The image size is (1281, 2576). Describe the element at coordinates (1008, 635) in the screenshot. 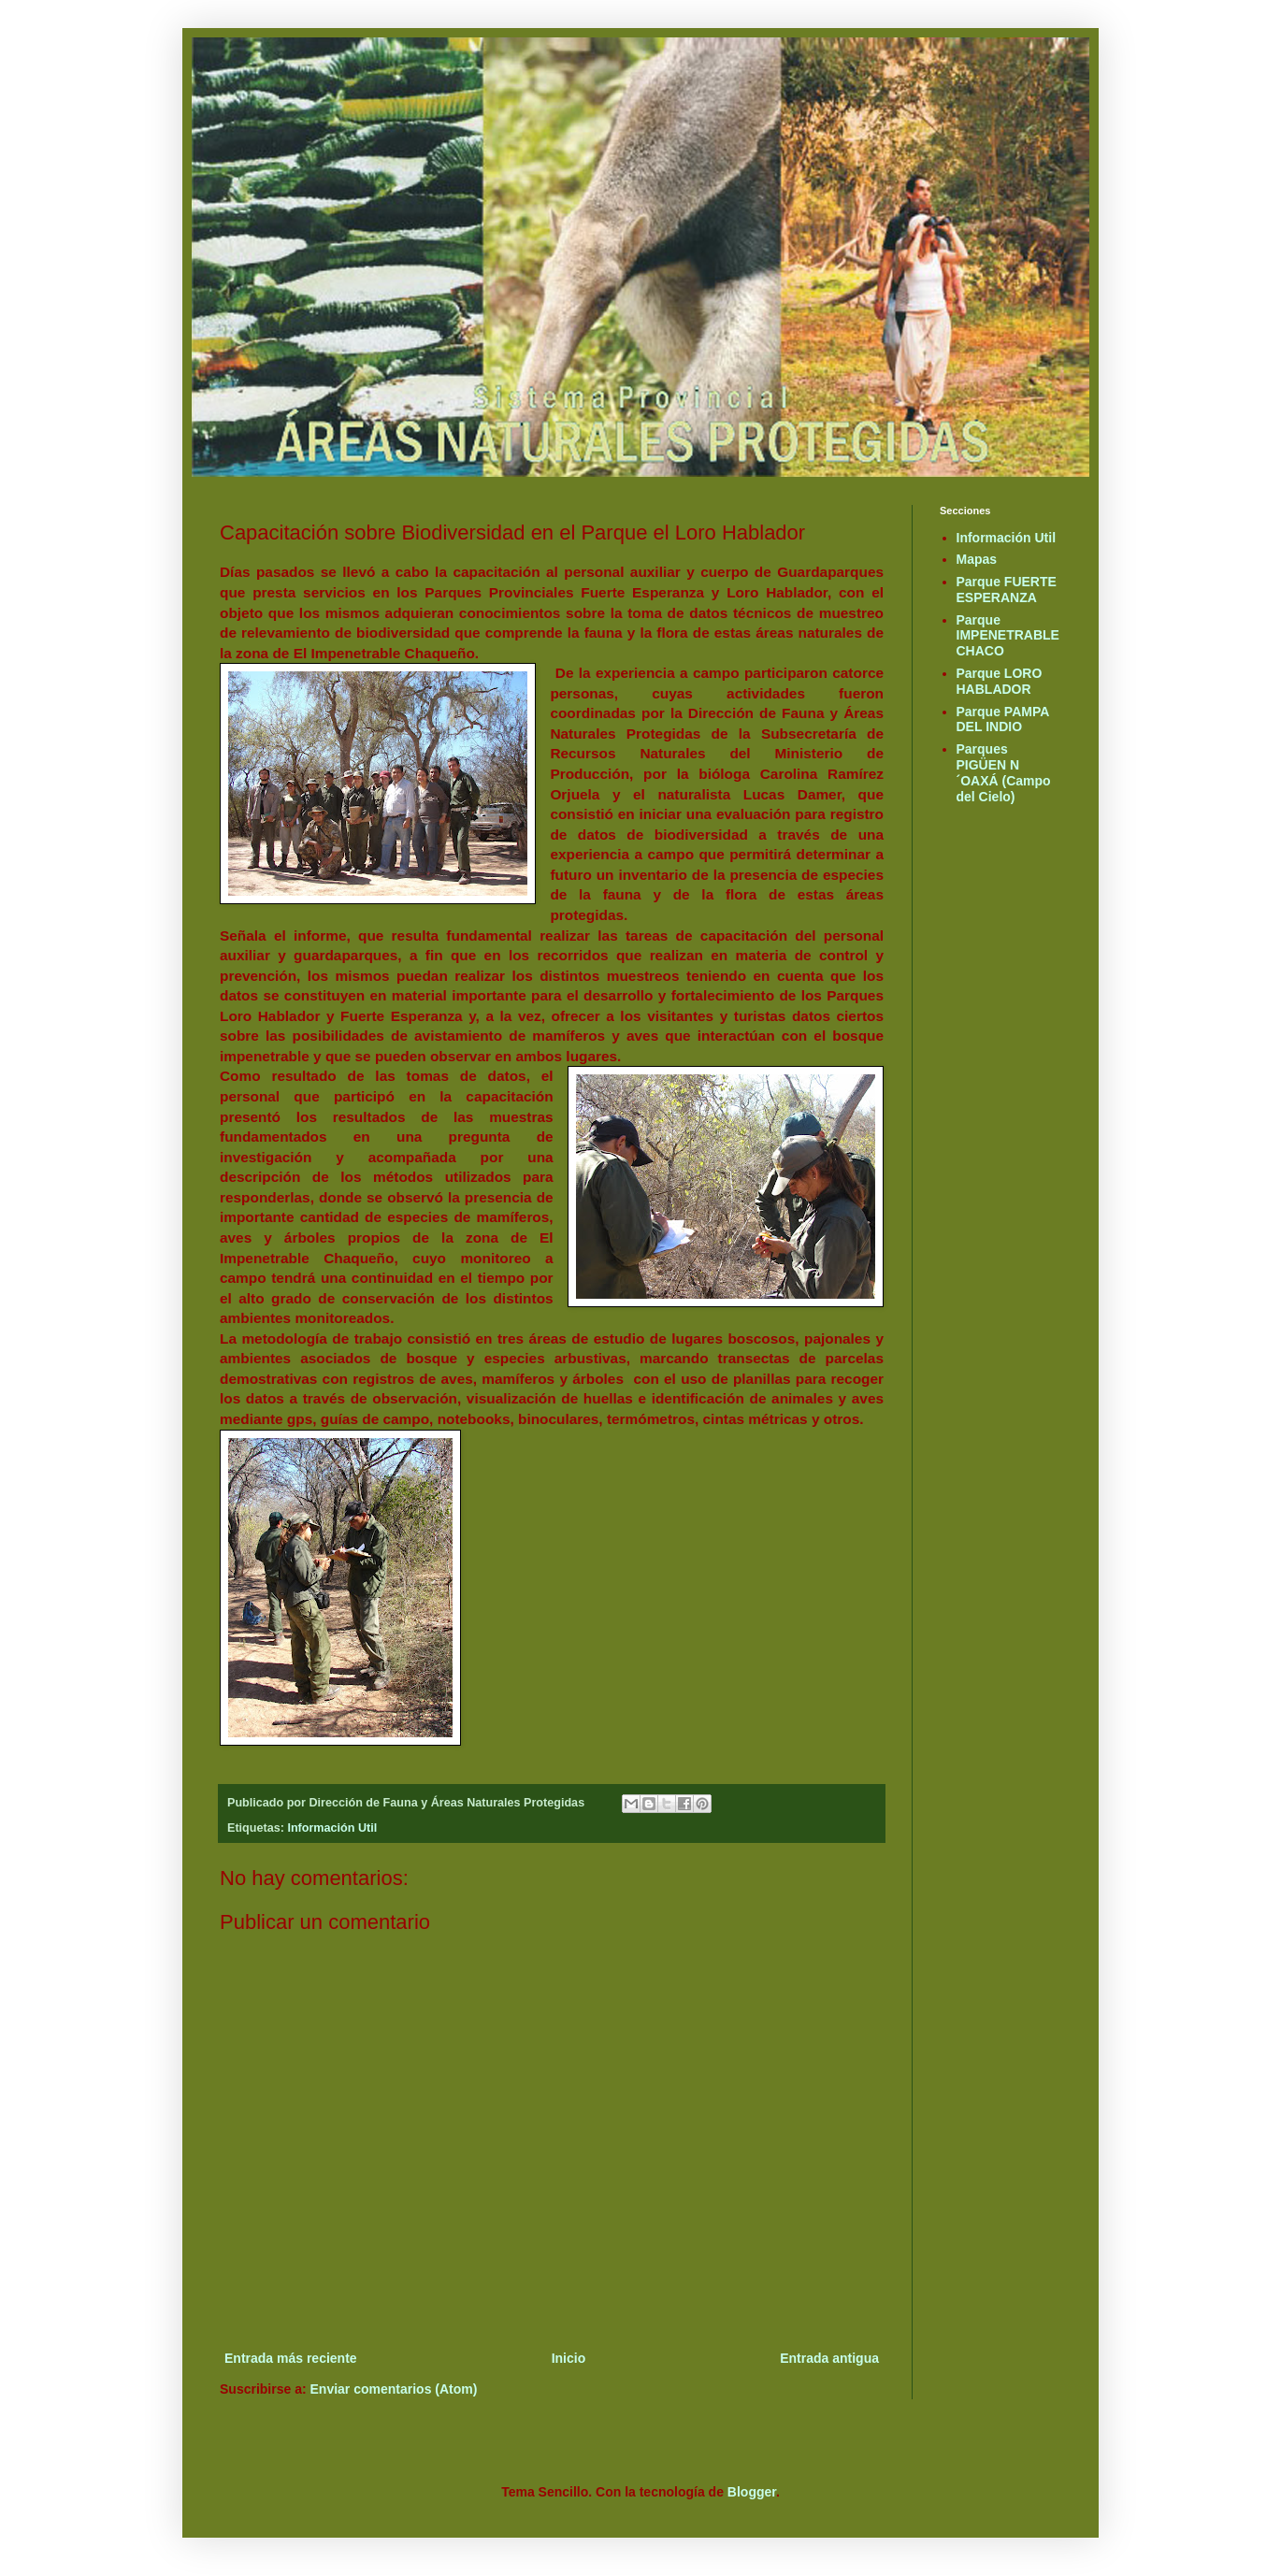

I see `Parque IMPENETRABLE CHACO` at that location.